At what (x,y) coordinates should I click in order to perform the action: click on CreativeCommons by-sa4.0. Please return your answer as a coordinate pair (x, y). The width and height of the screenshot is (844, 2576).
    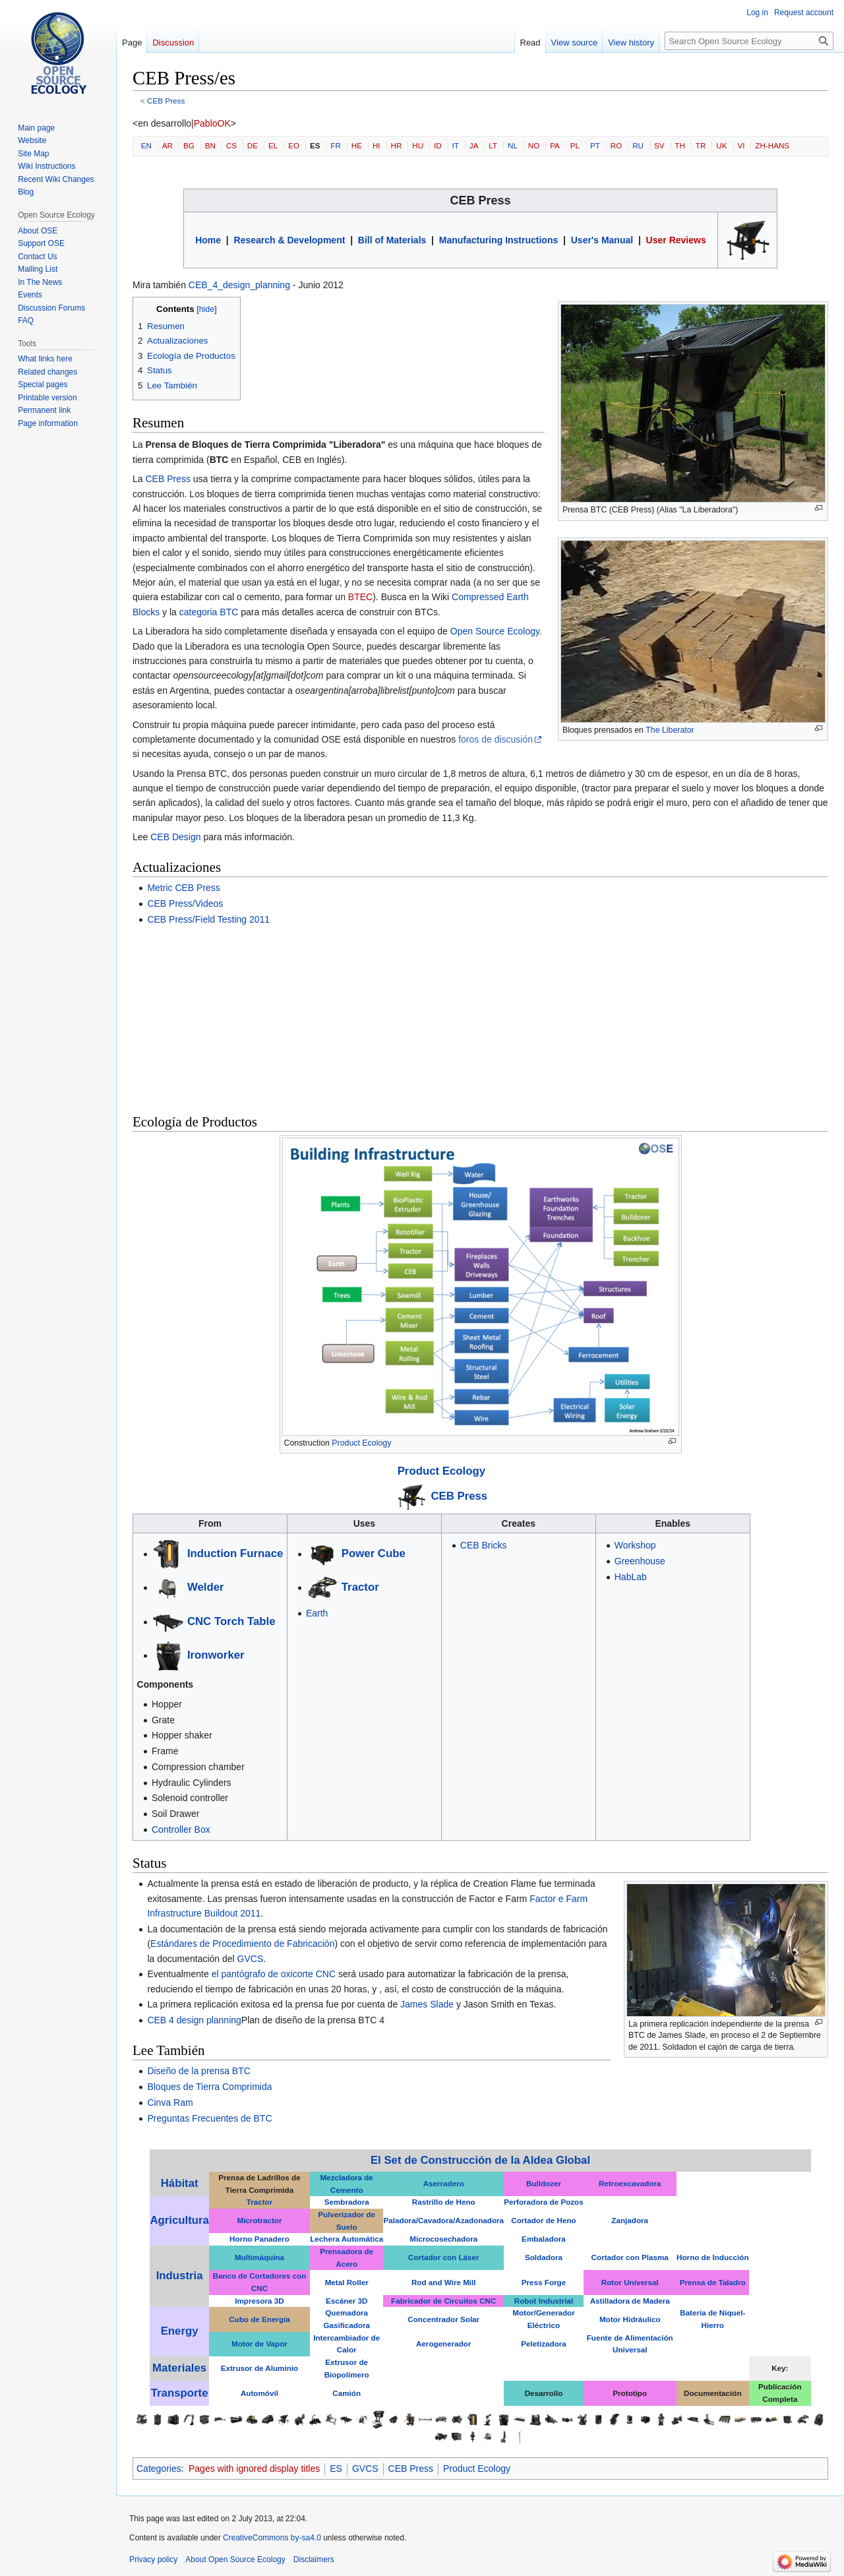
    Looking at the image, I should click on (272, 2537).